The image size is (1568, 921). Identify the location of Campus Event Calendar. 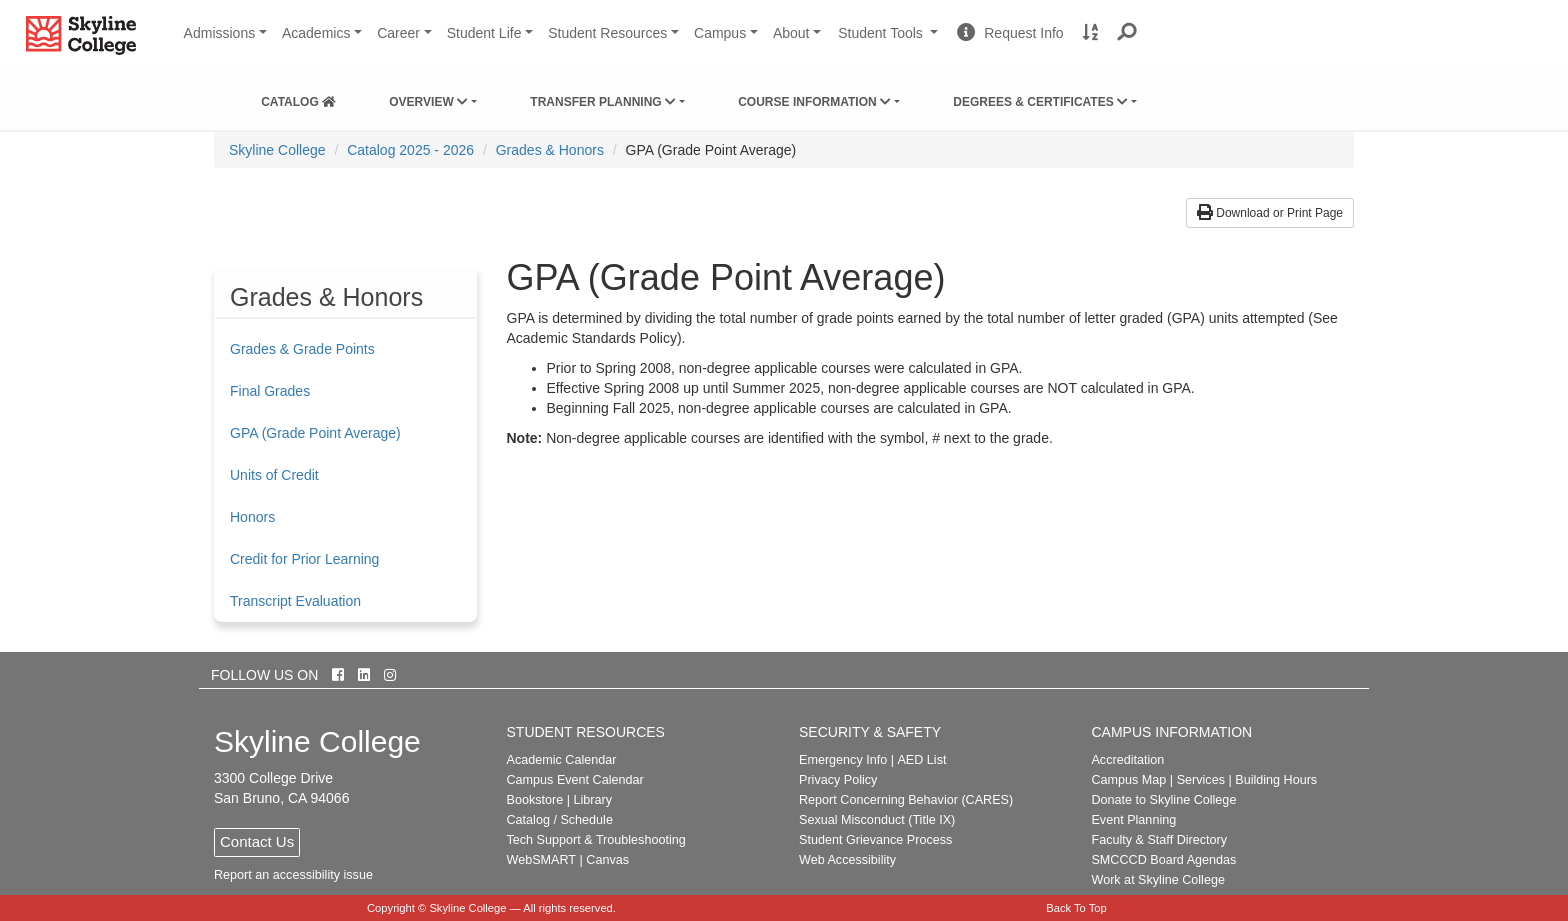
(575, 780).